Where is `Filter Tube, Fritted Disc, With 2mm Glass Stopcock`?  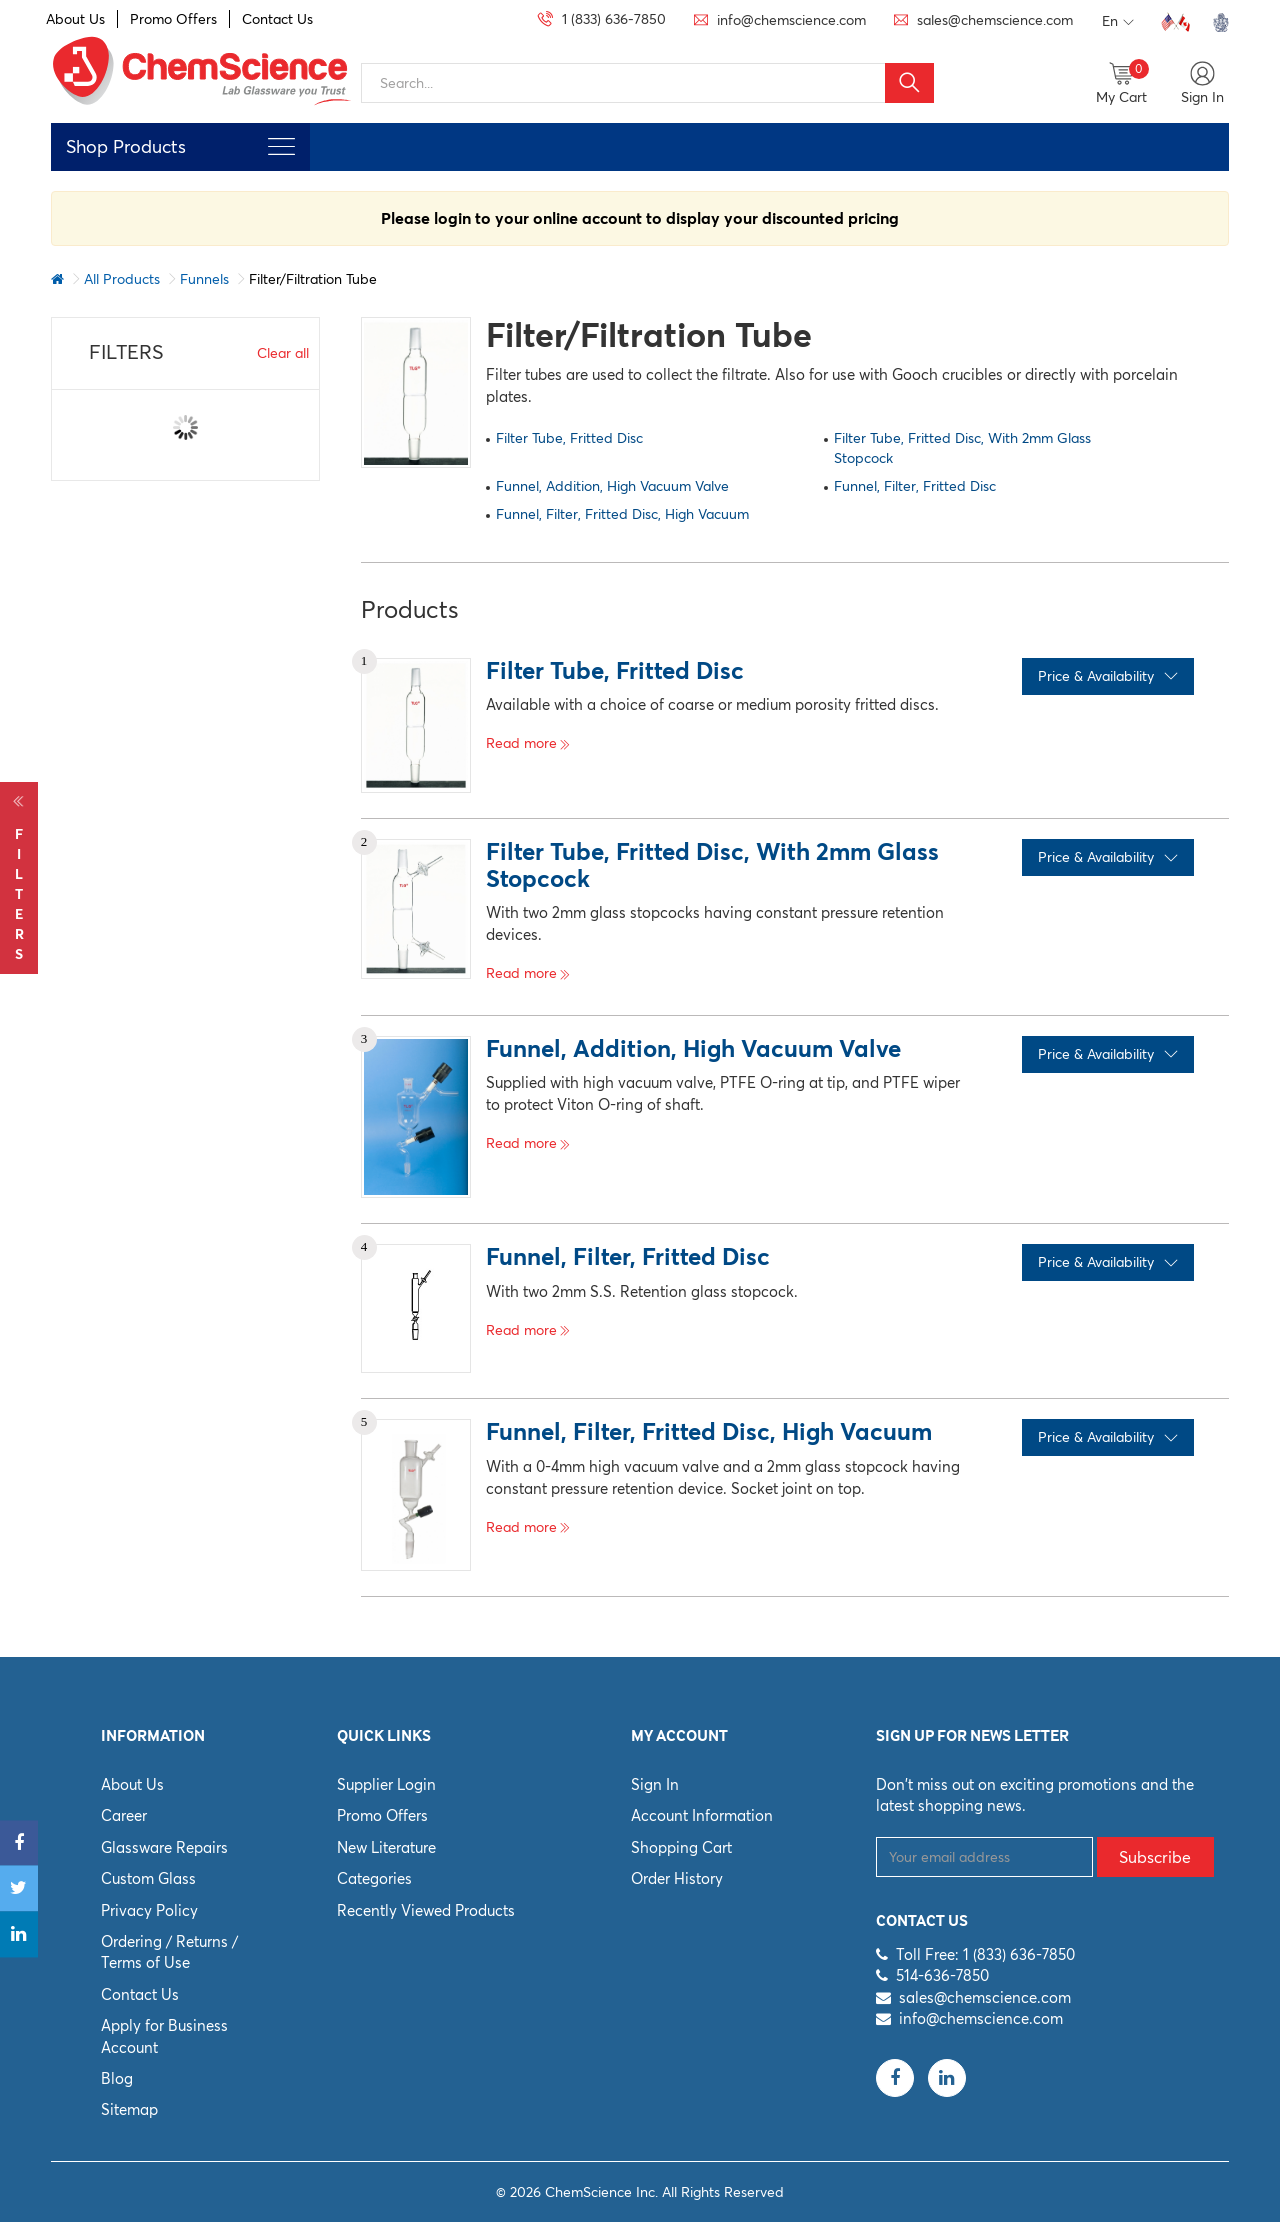
Filter Tube, Fritted Disc, With 2mm Glass Stopcock is located at coordinates (962, 448).